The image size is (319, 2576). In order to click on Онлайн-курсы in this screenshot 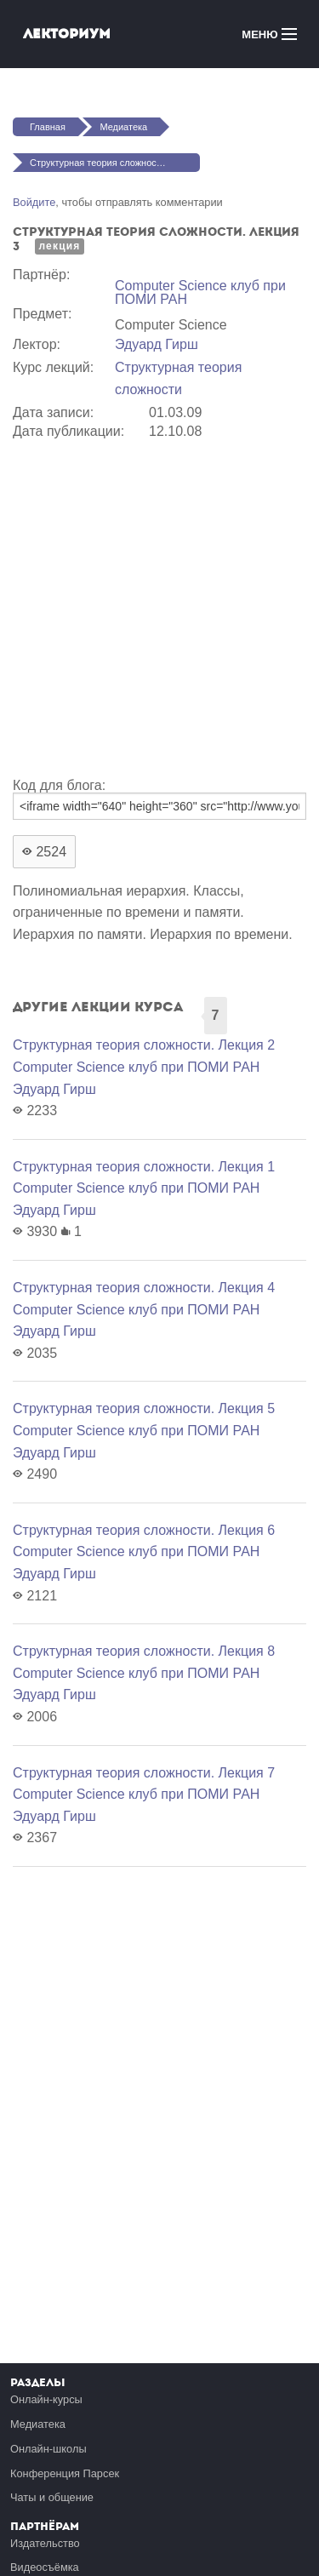, I will do `click(46, 2399)`.